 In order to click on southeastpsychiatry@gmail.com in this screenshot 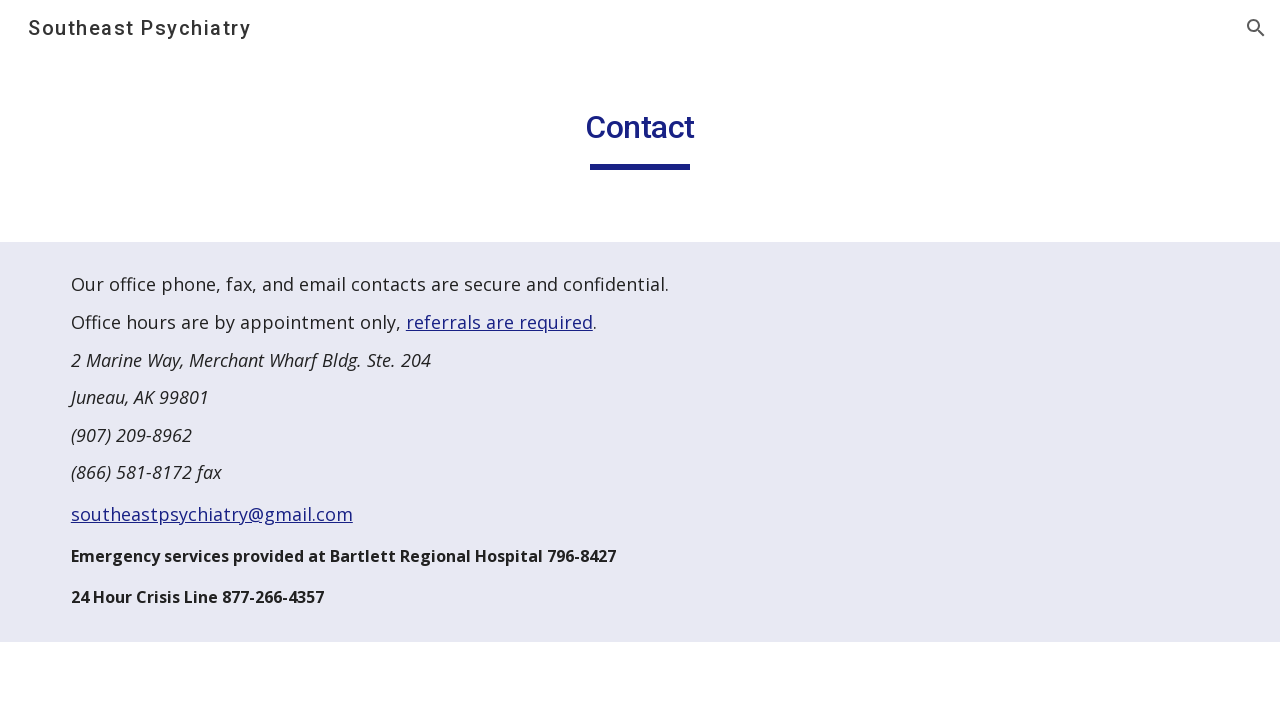, I will do `click(212, 514)`.